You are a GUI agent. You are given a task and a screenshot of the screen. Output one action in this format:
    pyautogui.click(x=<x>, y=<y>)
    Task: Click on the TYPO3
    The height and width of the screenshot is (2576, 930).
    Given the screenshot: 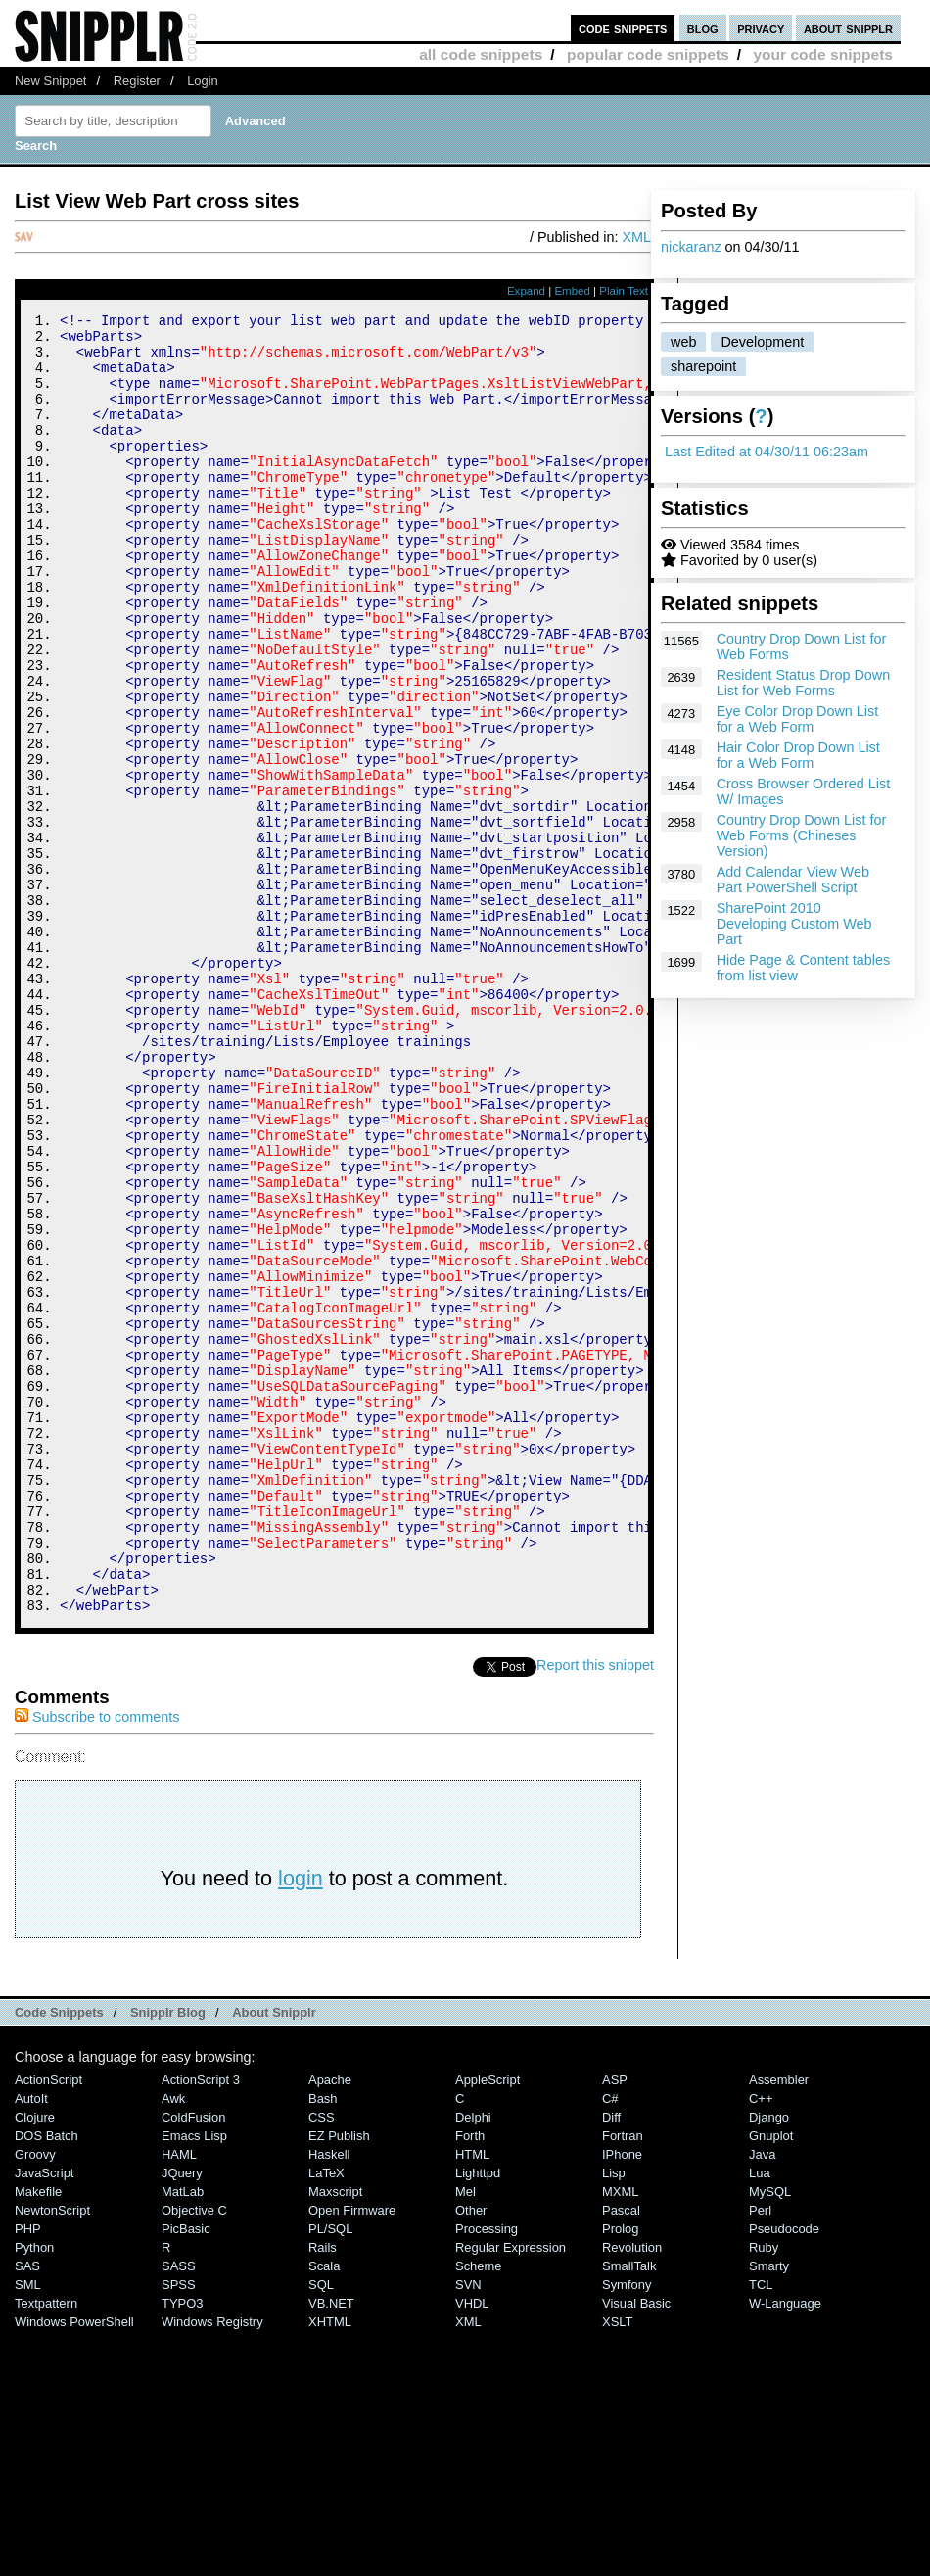 What is the action you would take?
    pyautogui.click(x=182, y=2547)
    